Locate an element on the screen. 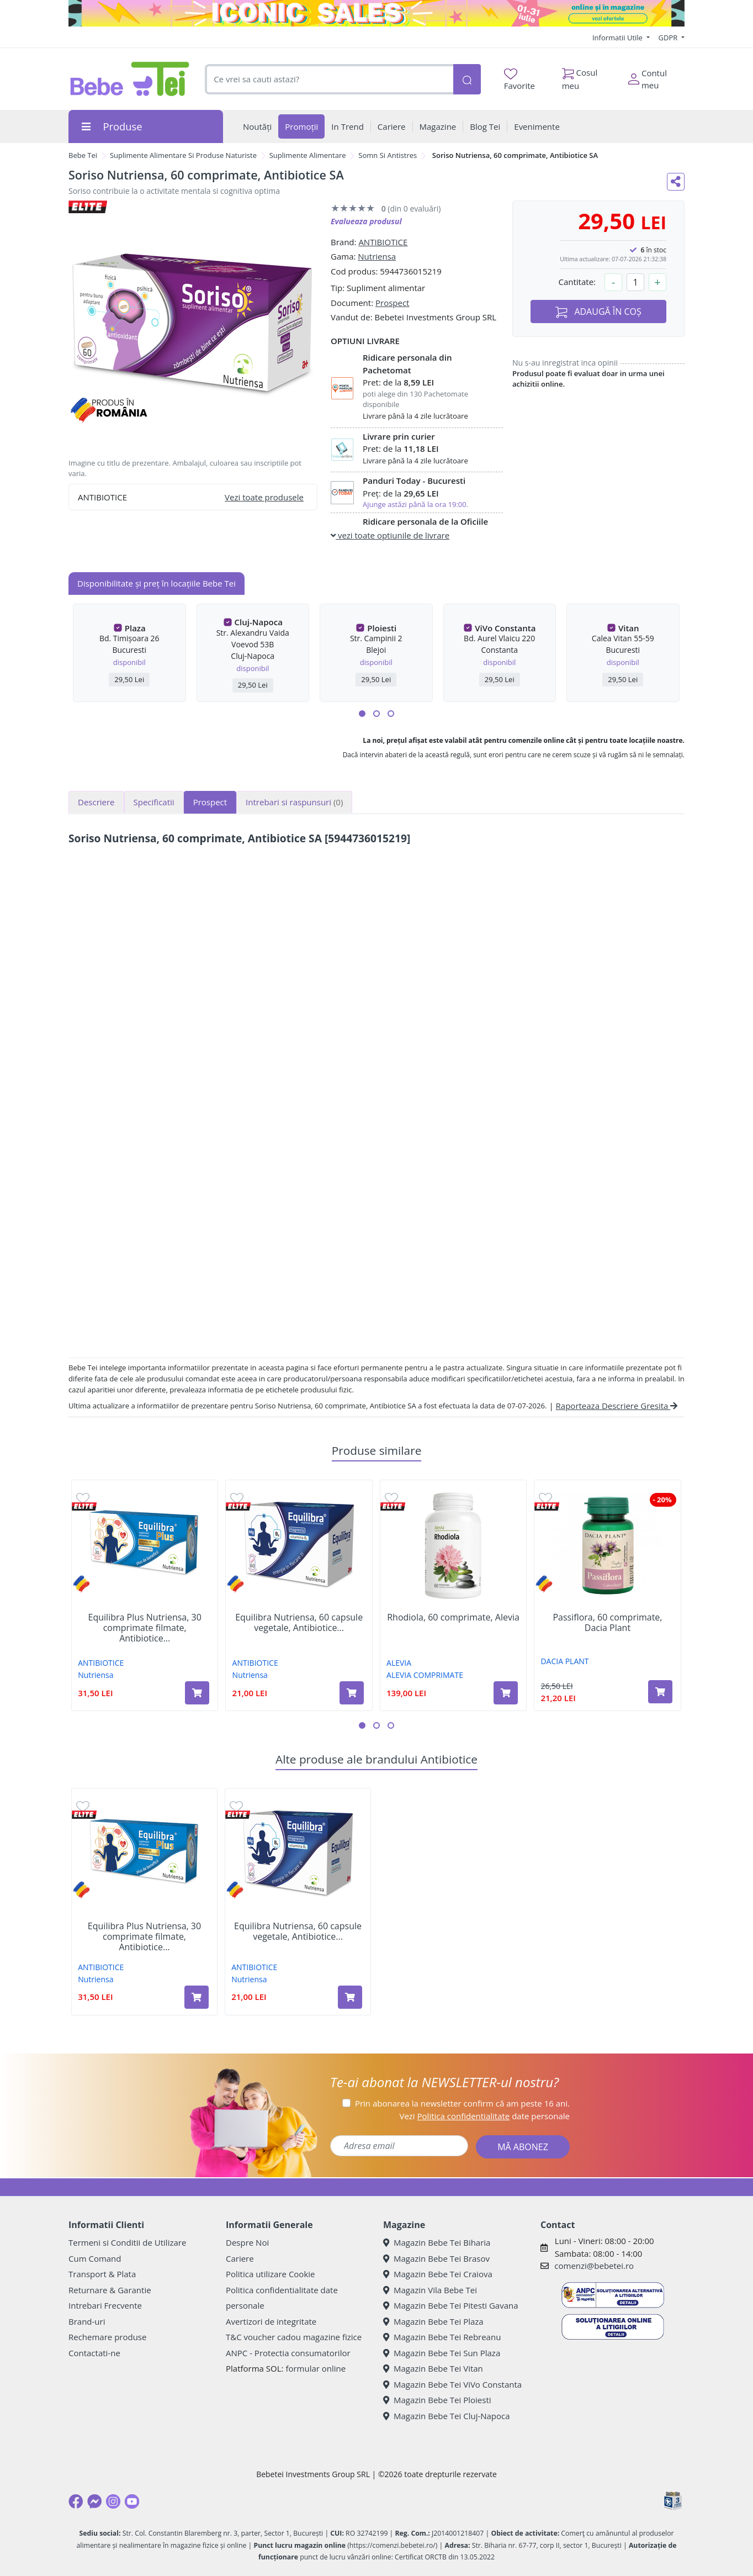  [Adaugă în coș produsul Passiflora, 60 comprimate, Dacia Plant] is located at coordinates (660, 1691).